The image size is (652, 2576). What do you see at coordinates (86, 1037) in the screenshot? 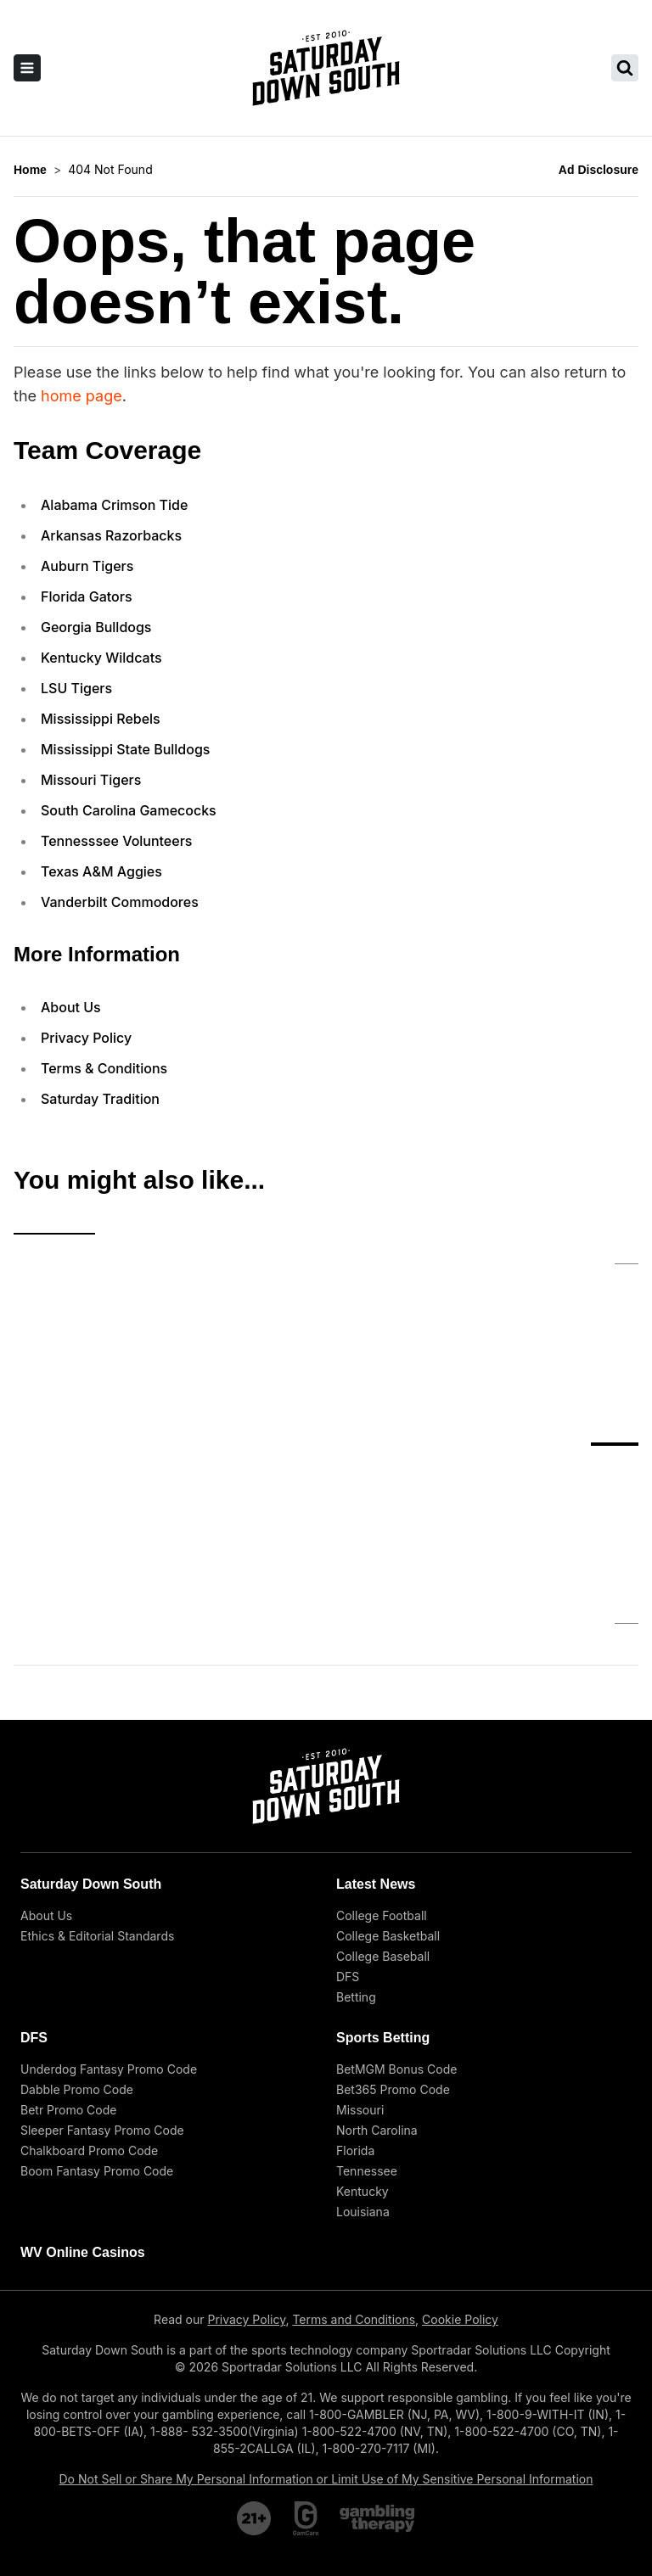
I see `Privacy Policy` at bounding box center [86, 1037].